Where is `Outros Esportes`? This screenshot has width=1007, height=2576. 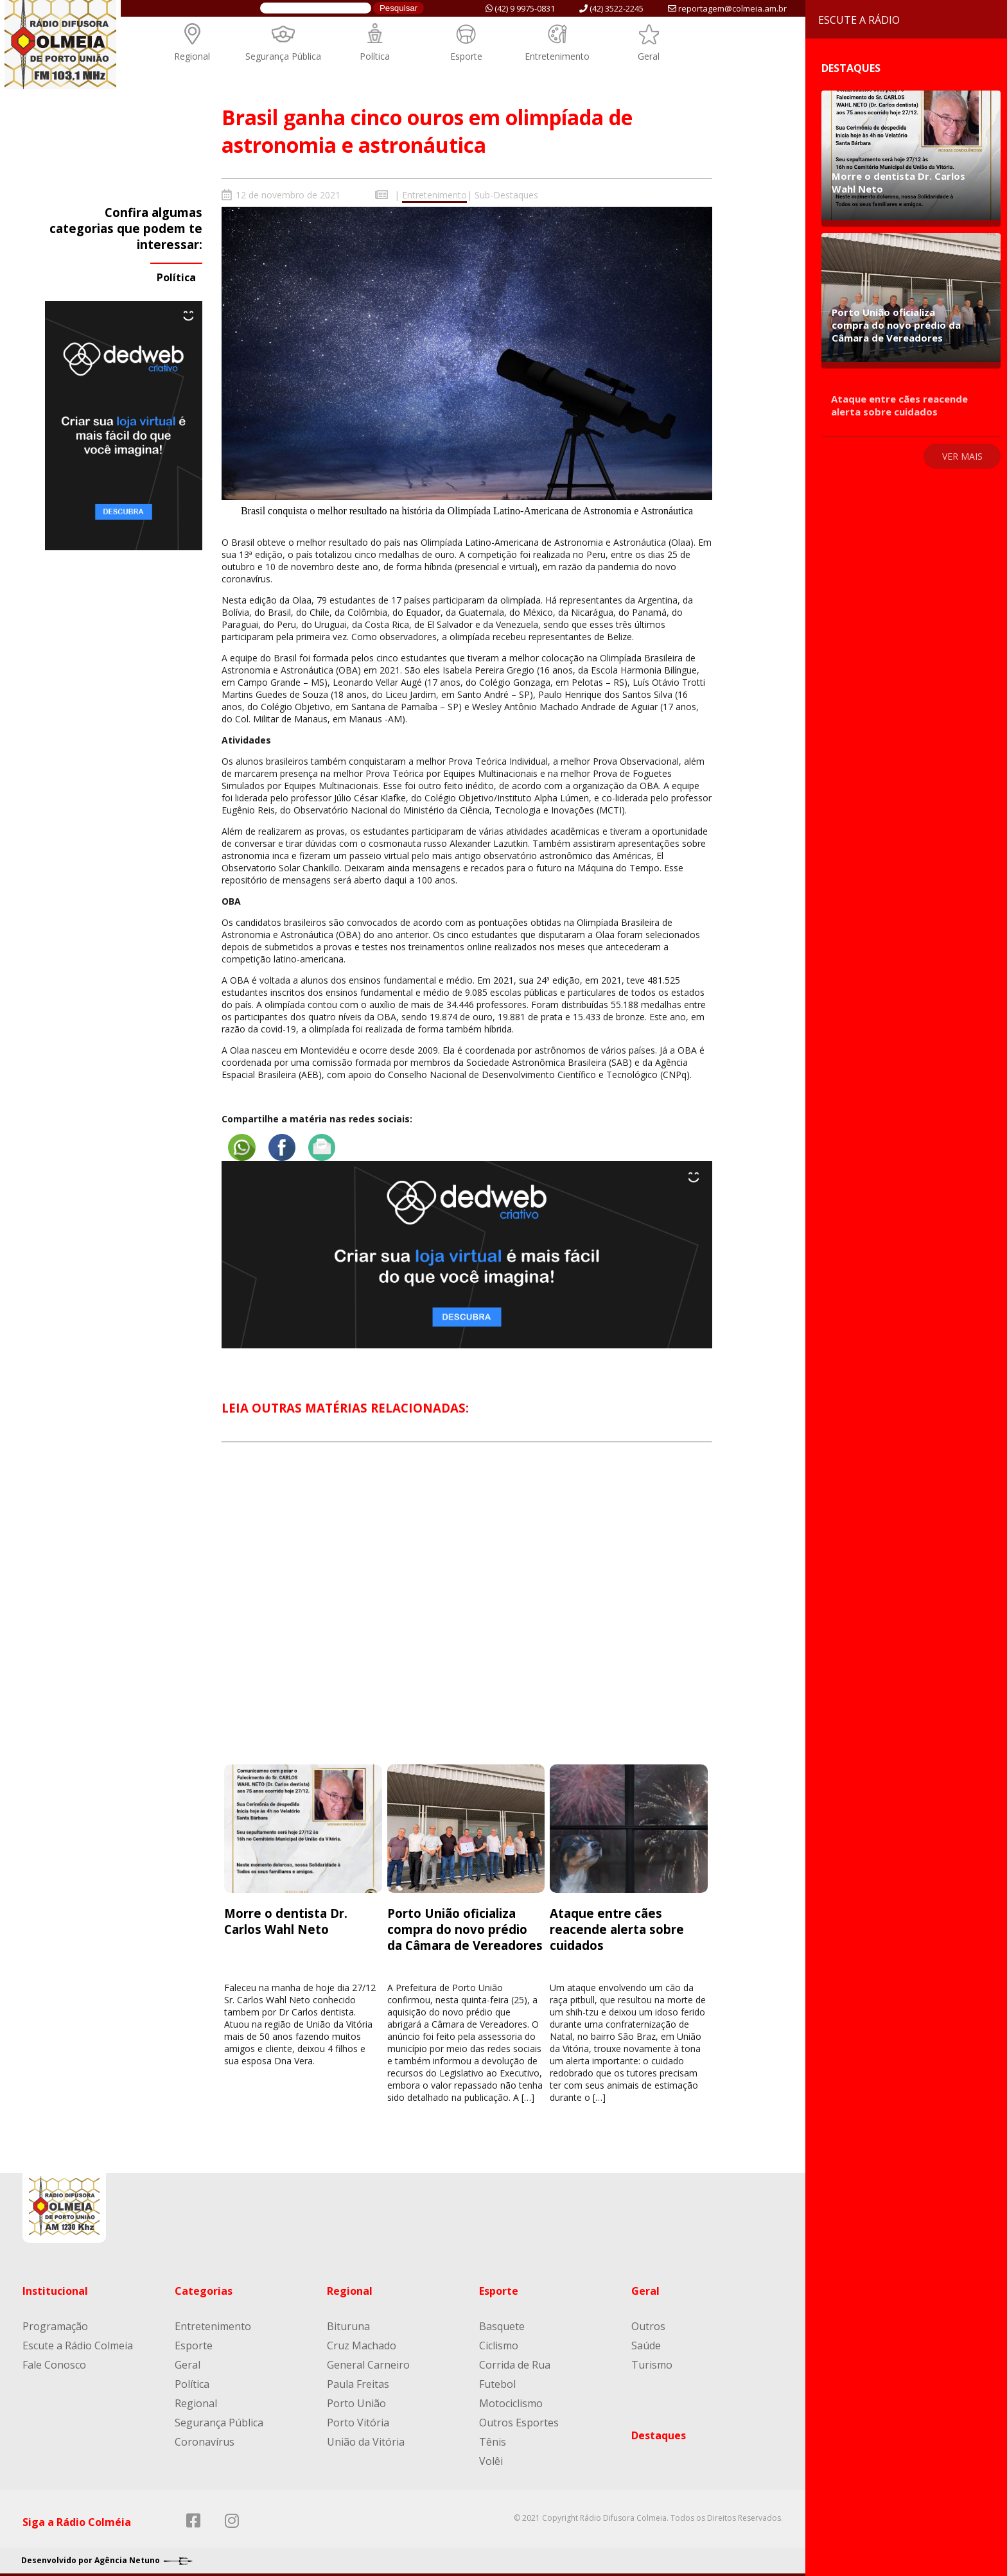 Outros Esportes is located at coordinates (519, 2419).